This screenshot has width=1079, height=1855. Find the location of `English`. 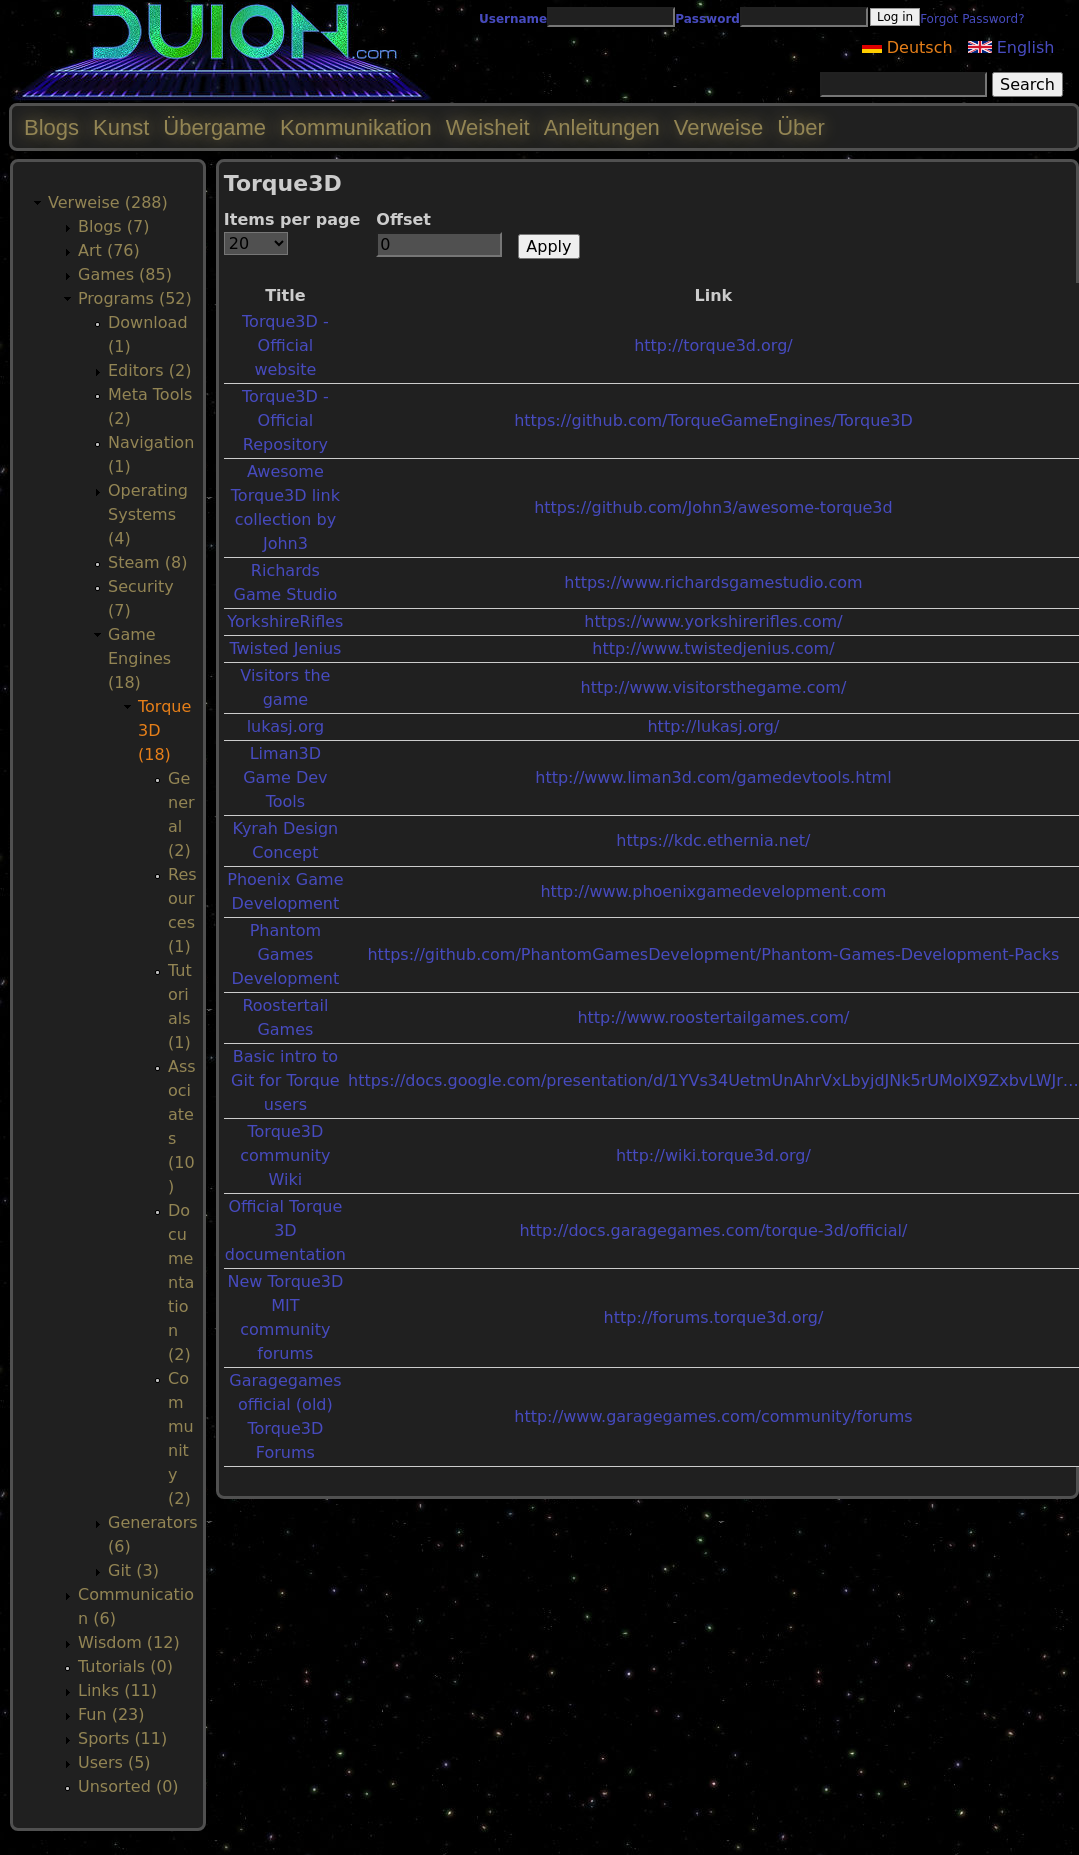

English is located at coordinates (1011, 47).